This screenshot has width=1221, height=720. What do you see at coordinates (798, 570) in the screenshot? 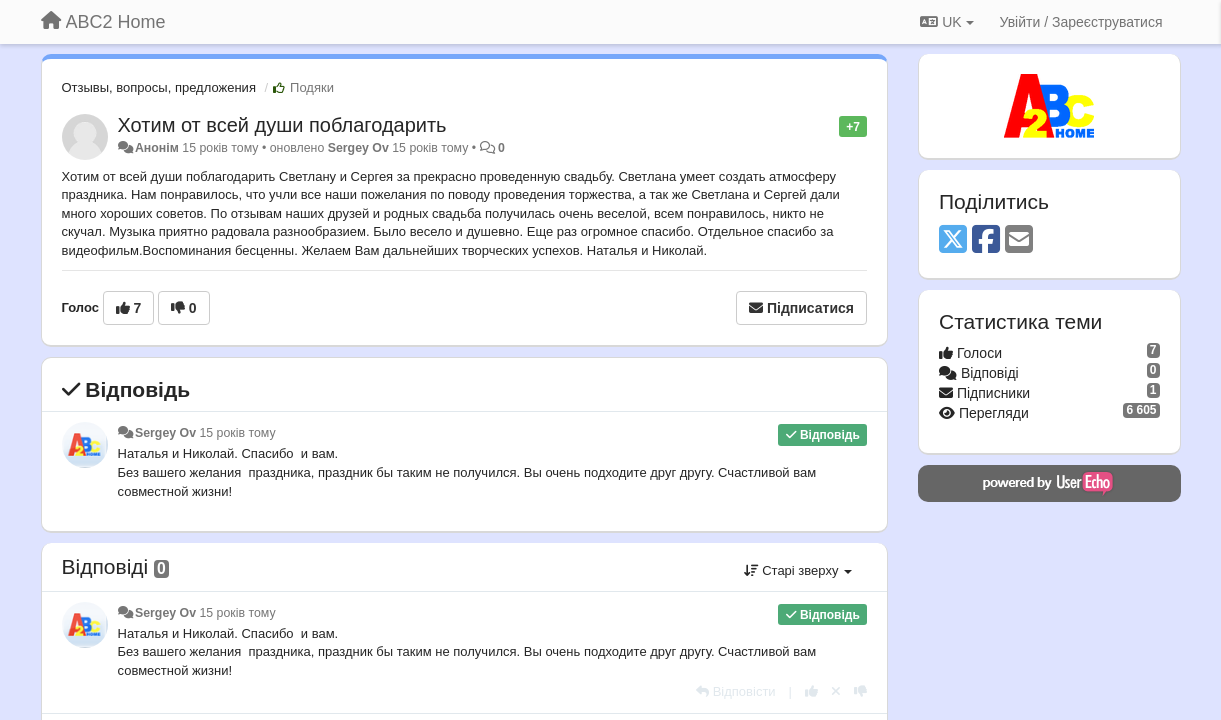
I see `Старі зверху [button]` at bounding box center [798, 570].